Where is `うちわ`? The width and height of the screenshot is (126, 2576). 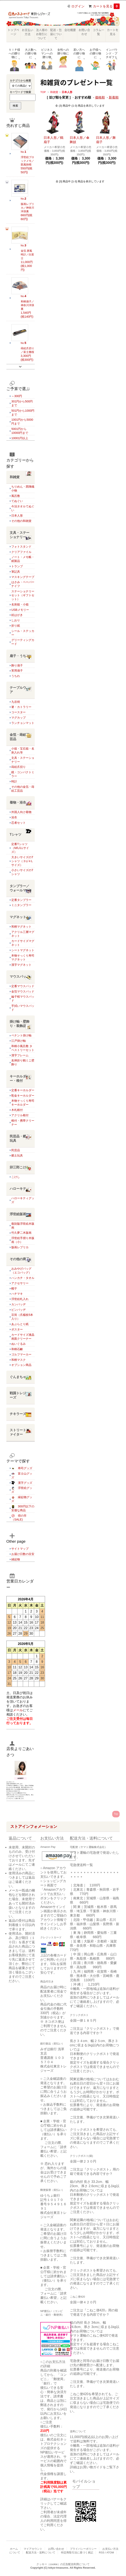
うちわ is located at coordinates (15, 676).